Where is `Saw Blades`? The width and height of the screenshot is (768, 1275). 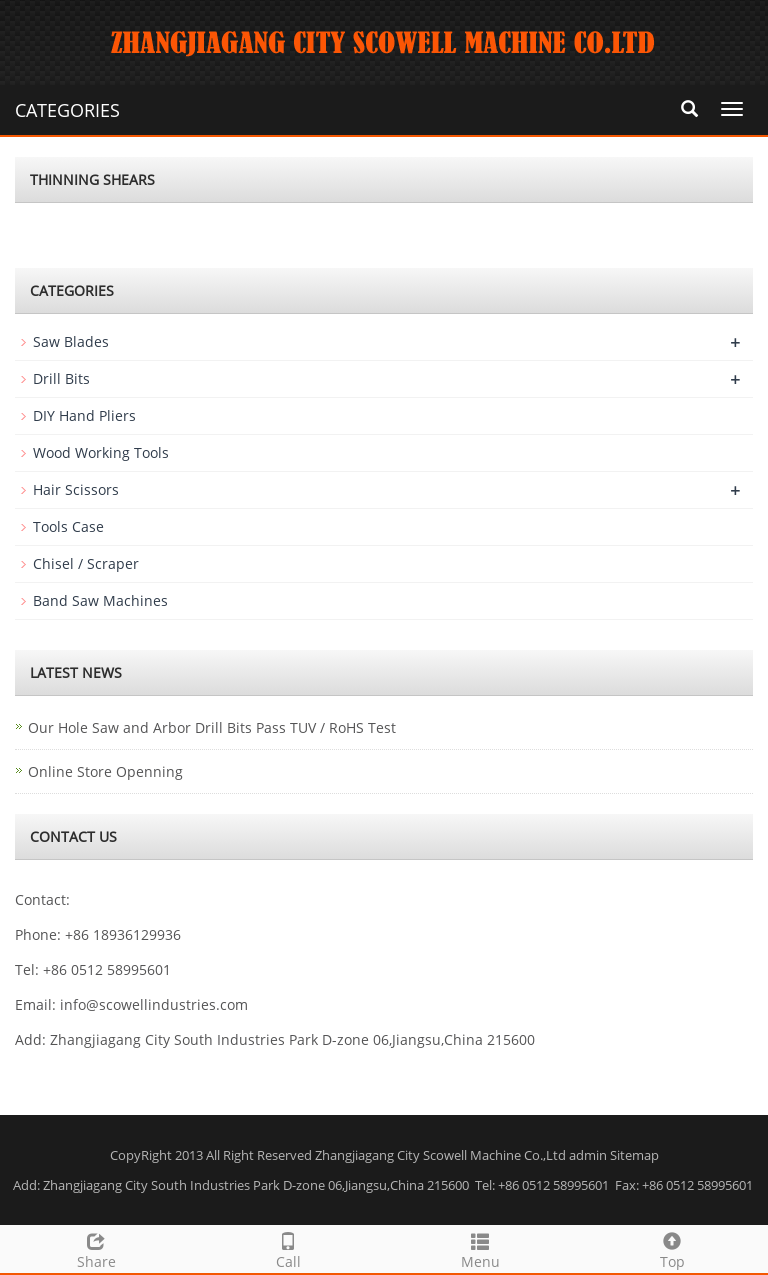
Saw Blades is located at coordinates (71, 341).